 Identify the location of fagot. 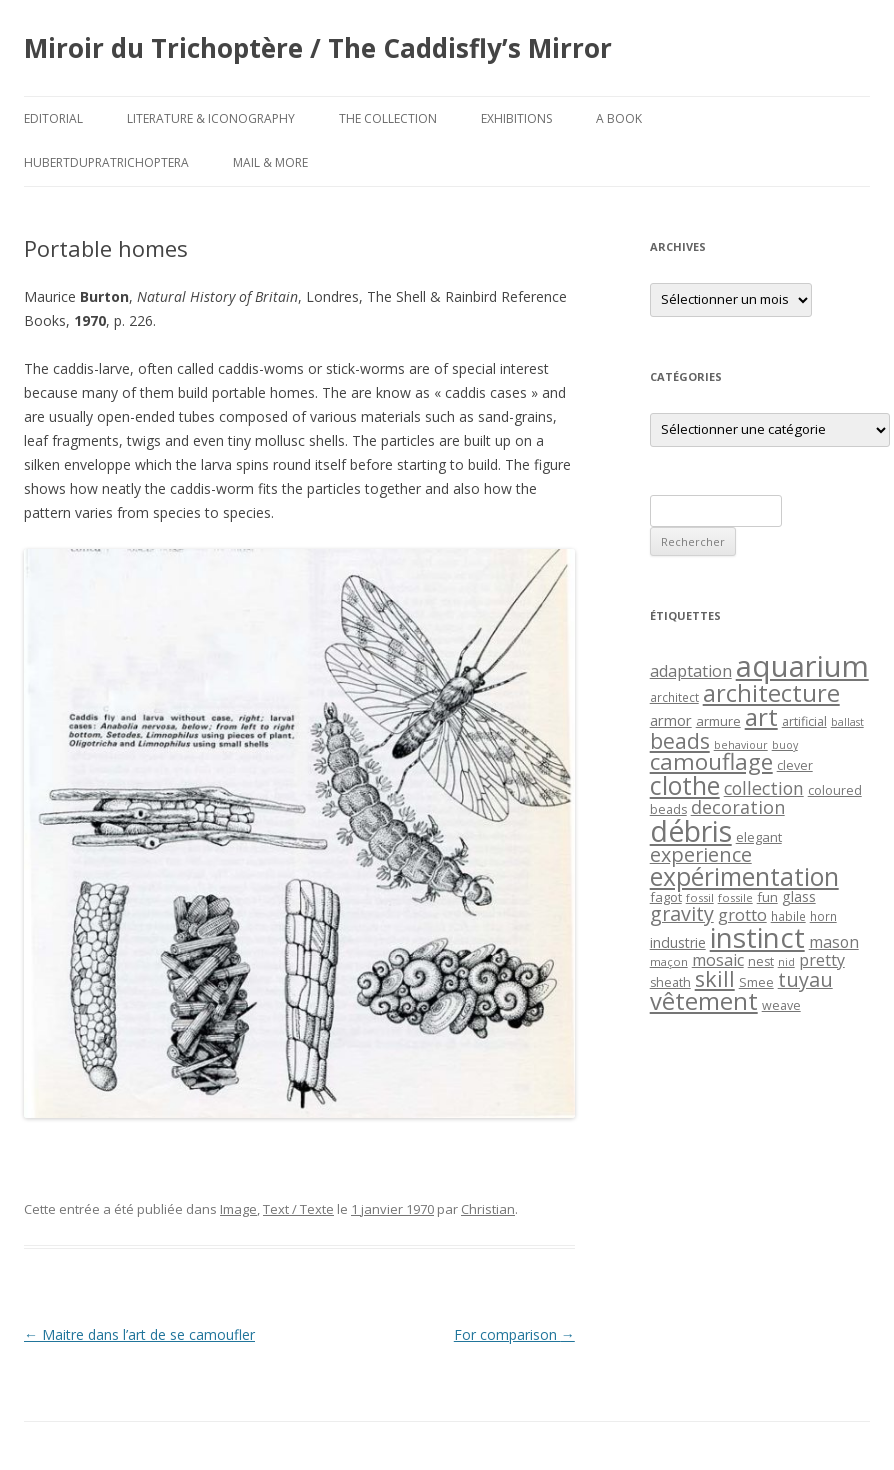
(666, 897).